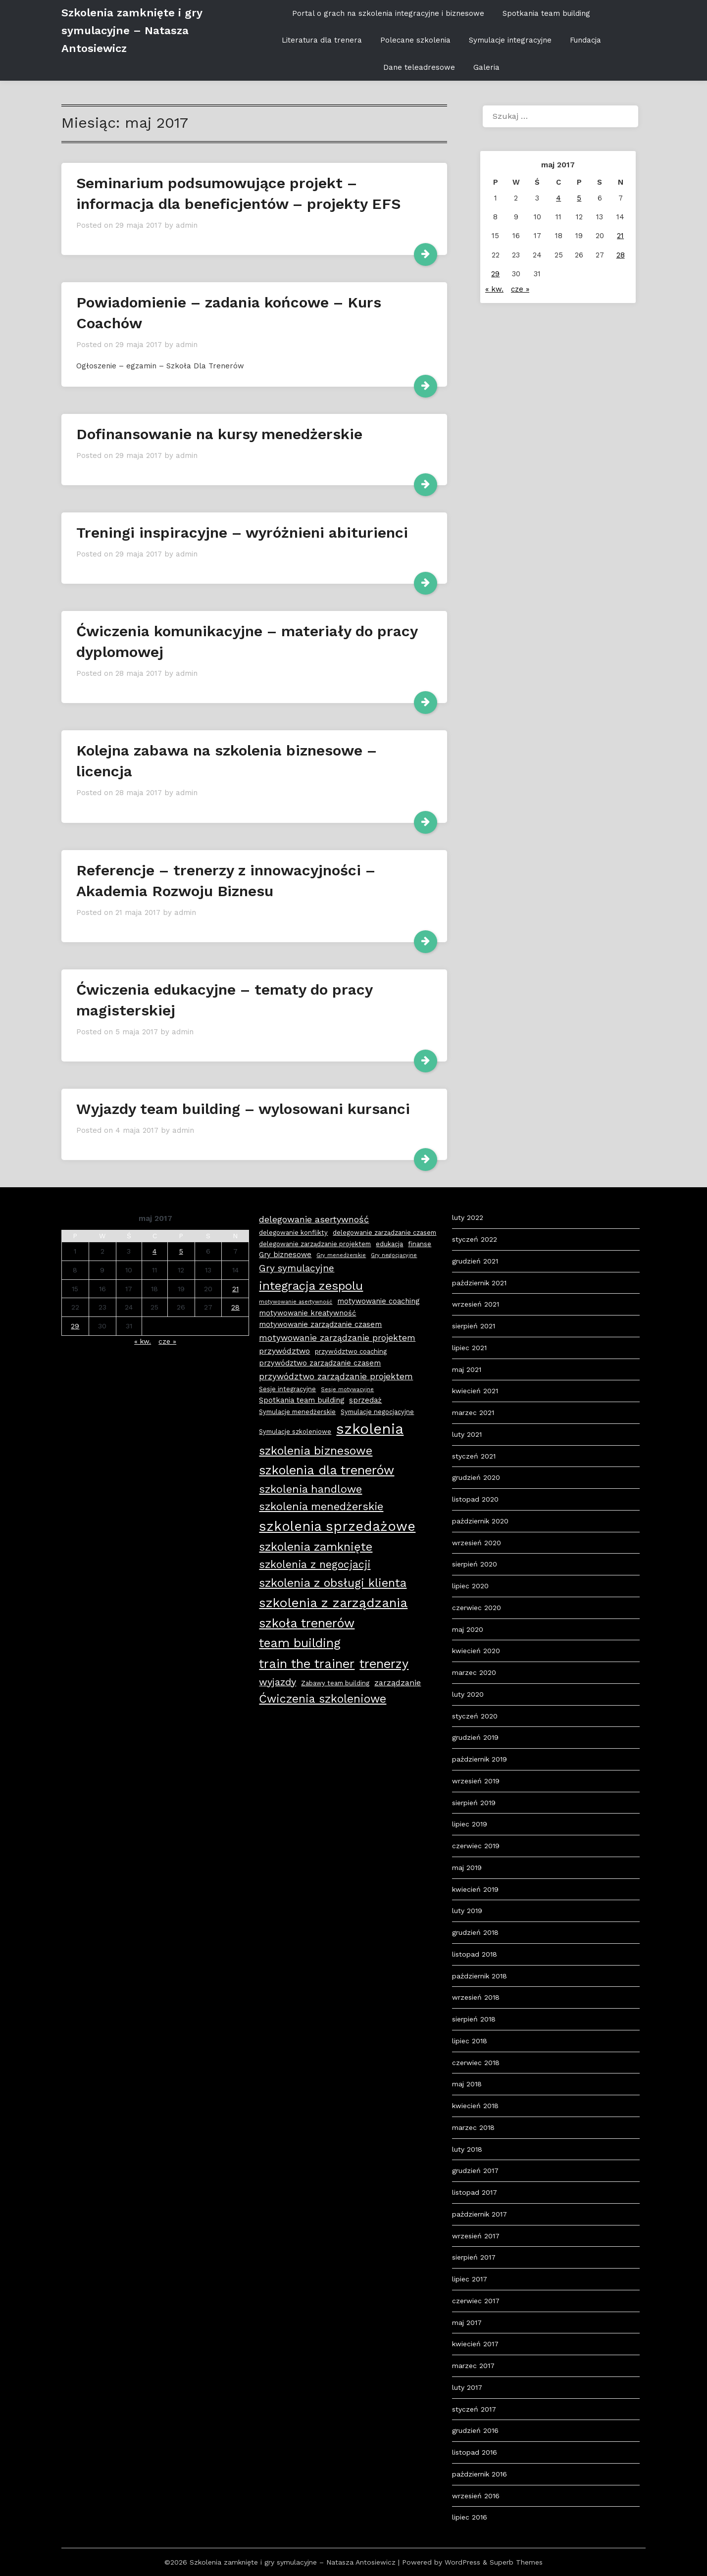  I want to click on delegowanie zarządzanie projektem [delegowanie zarządzanie projektem (3 elementy)], so click(315, 1244).